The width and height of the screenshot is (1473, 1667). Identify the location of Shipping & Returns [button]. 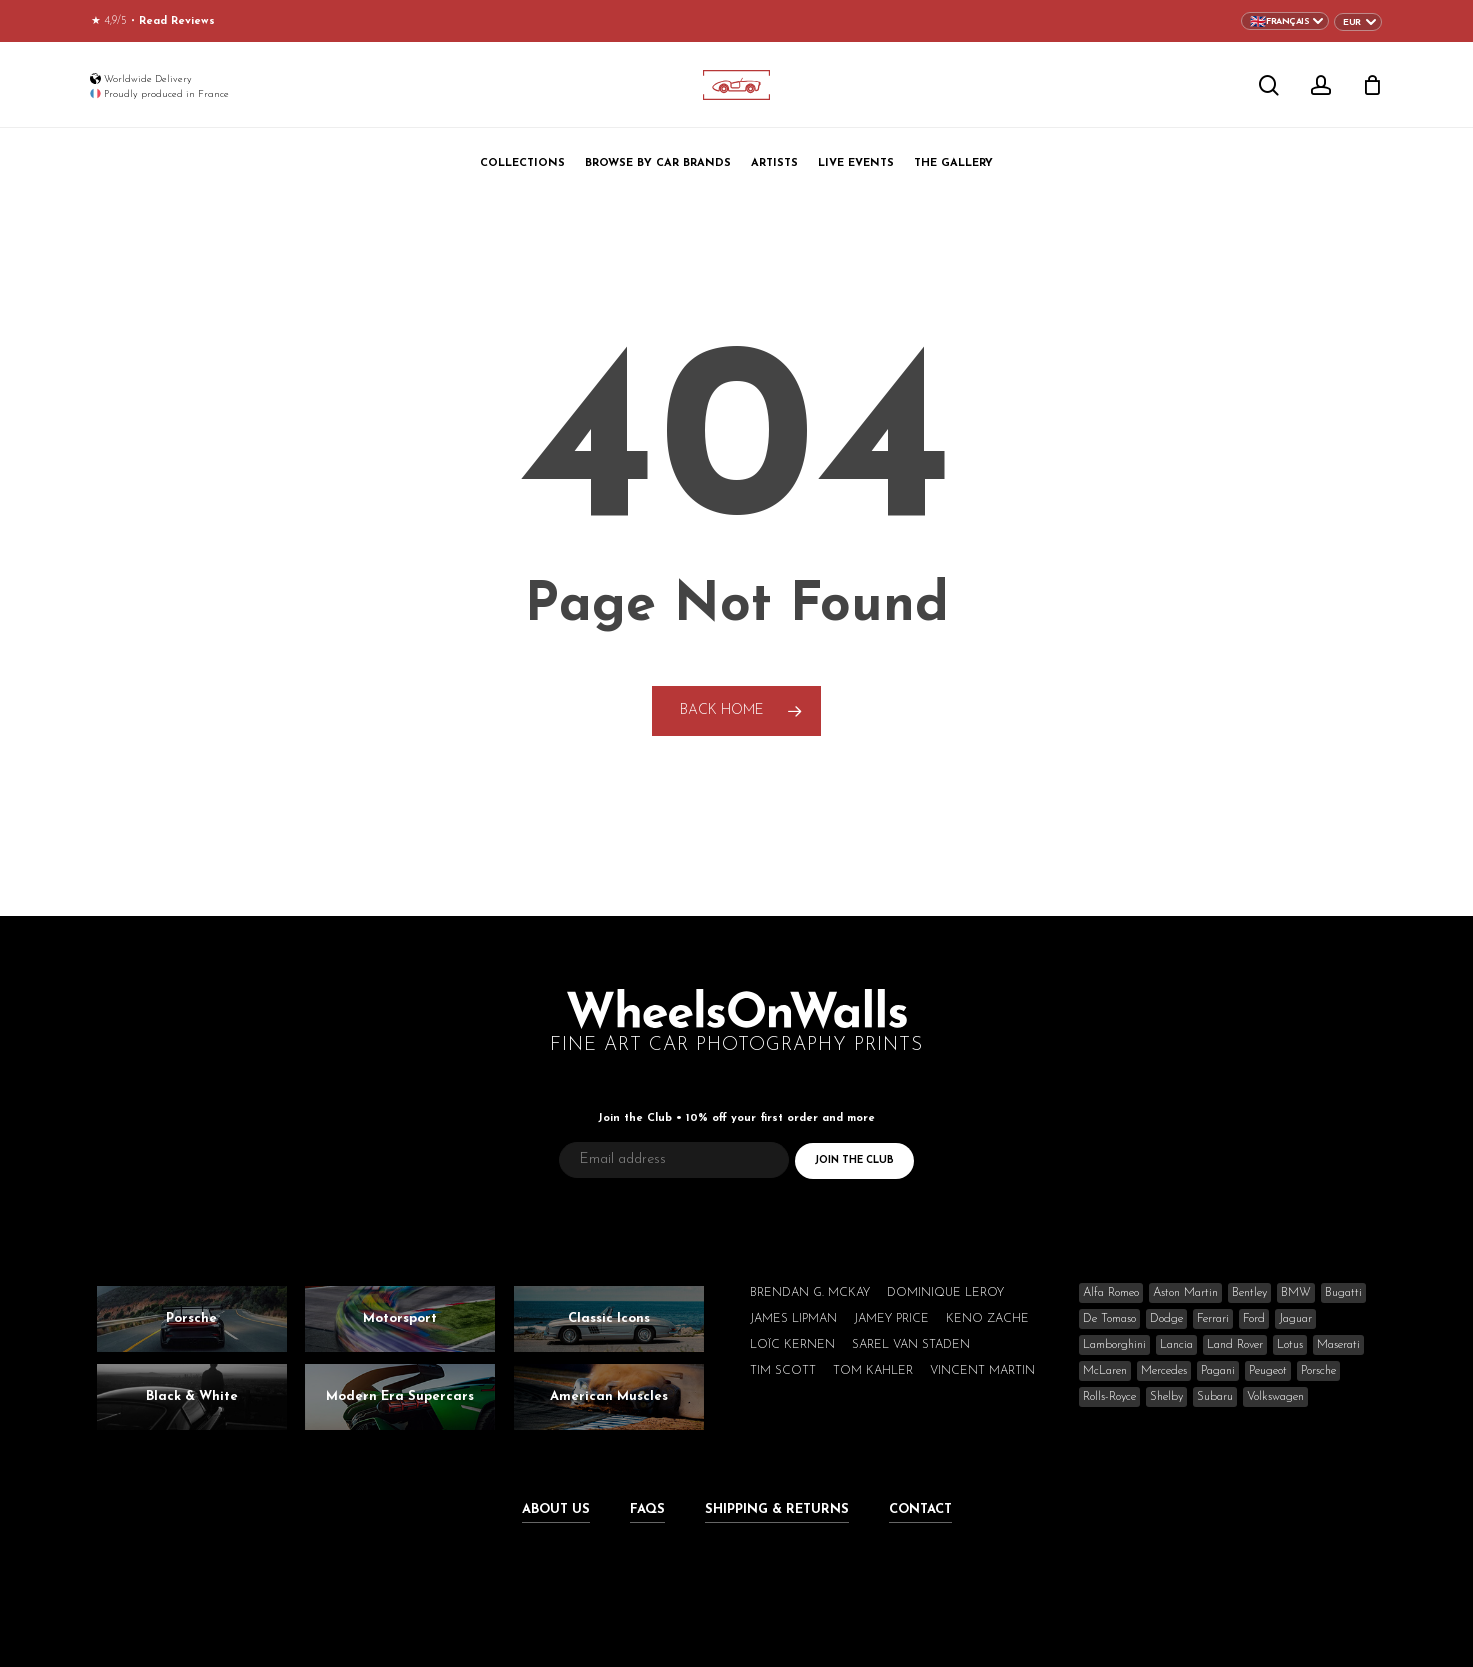
(777, 1509).